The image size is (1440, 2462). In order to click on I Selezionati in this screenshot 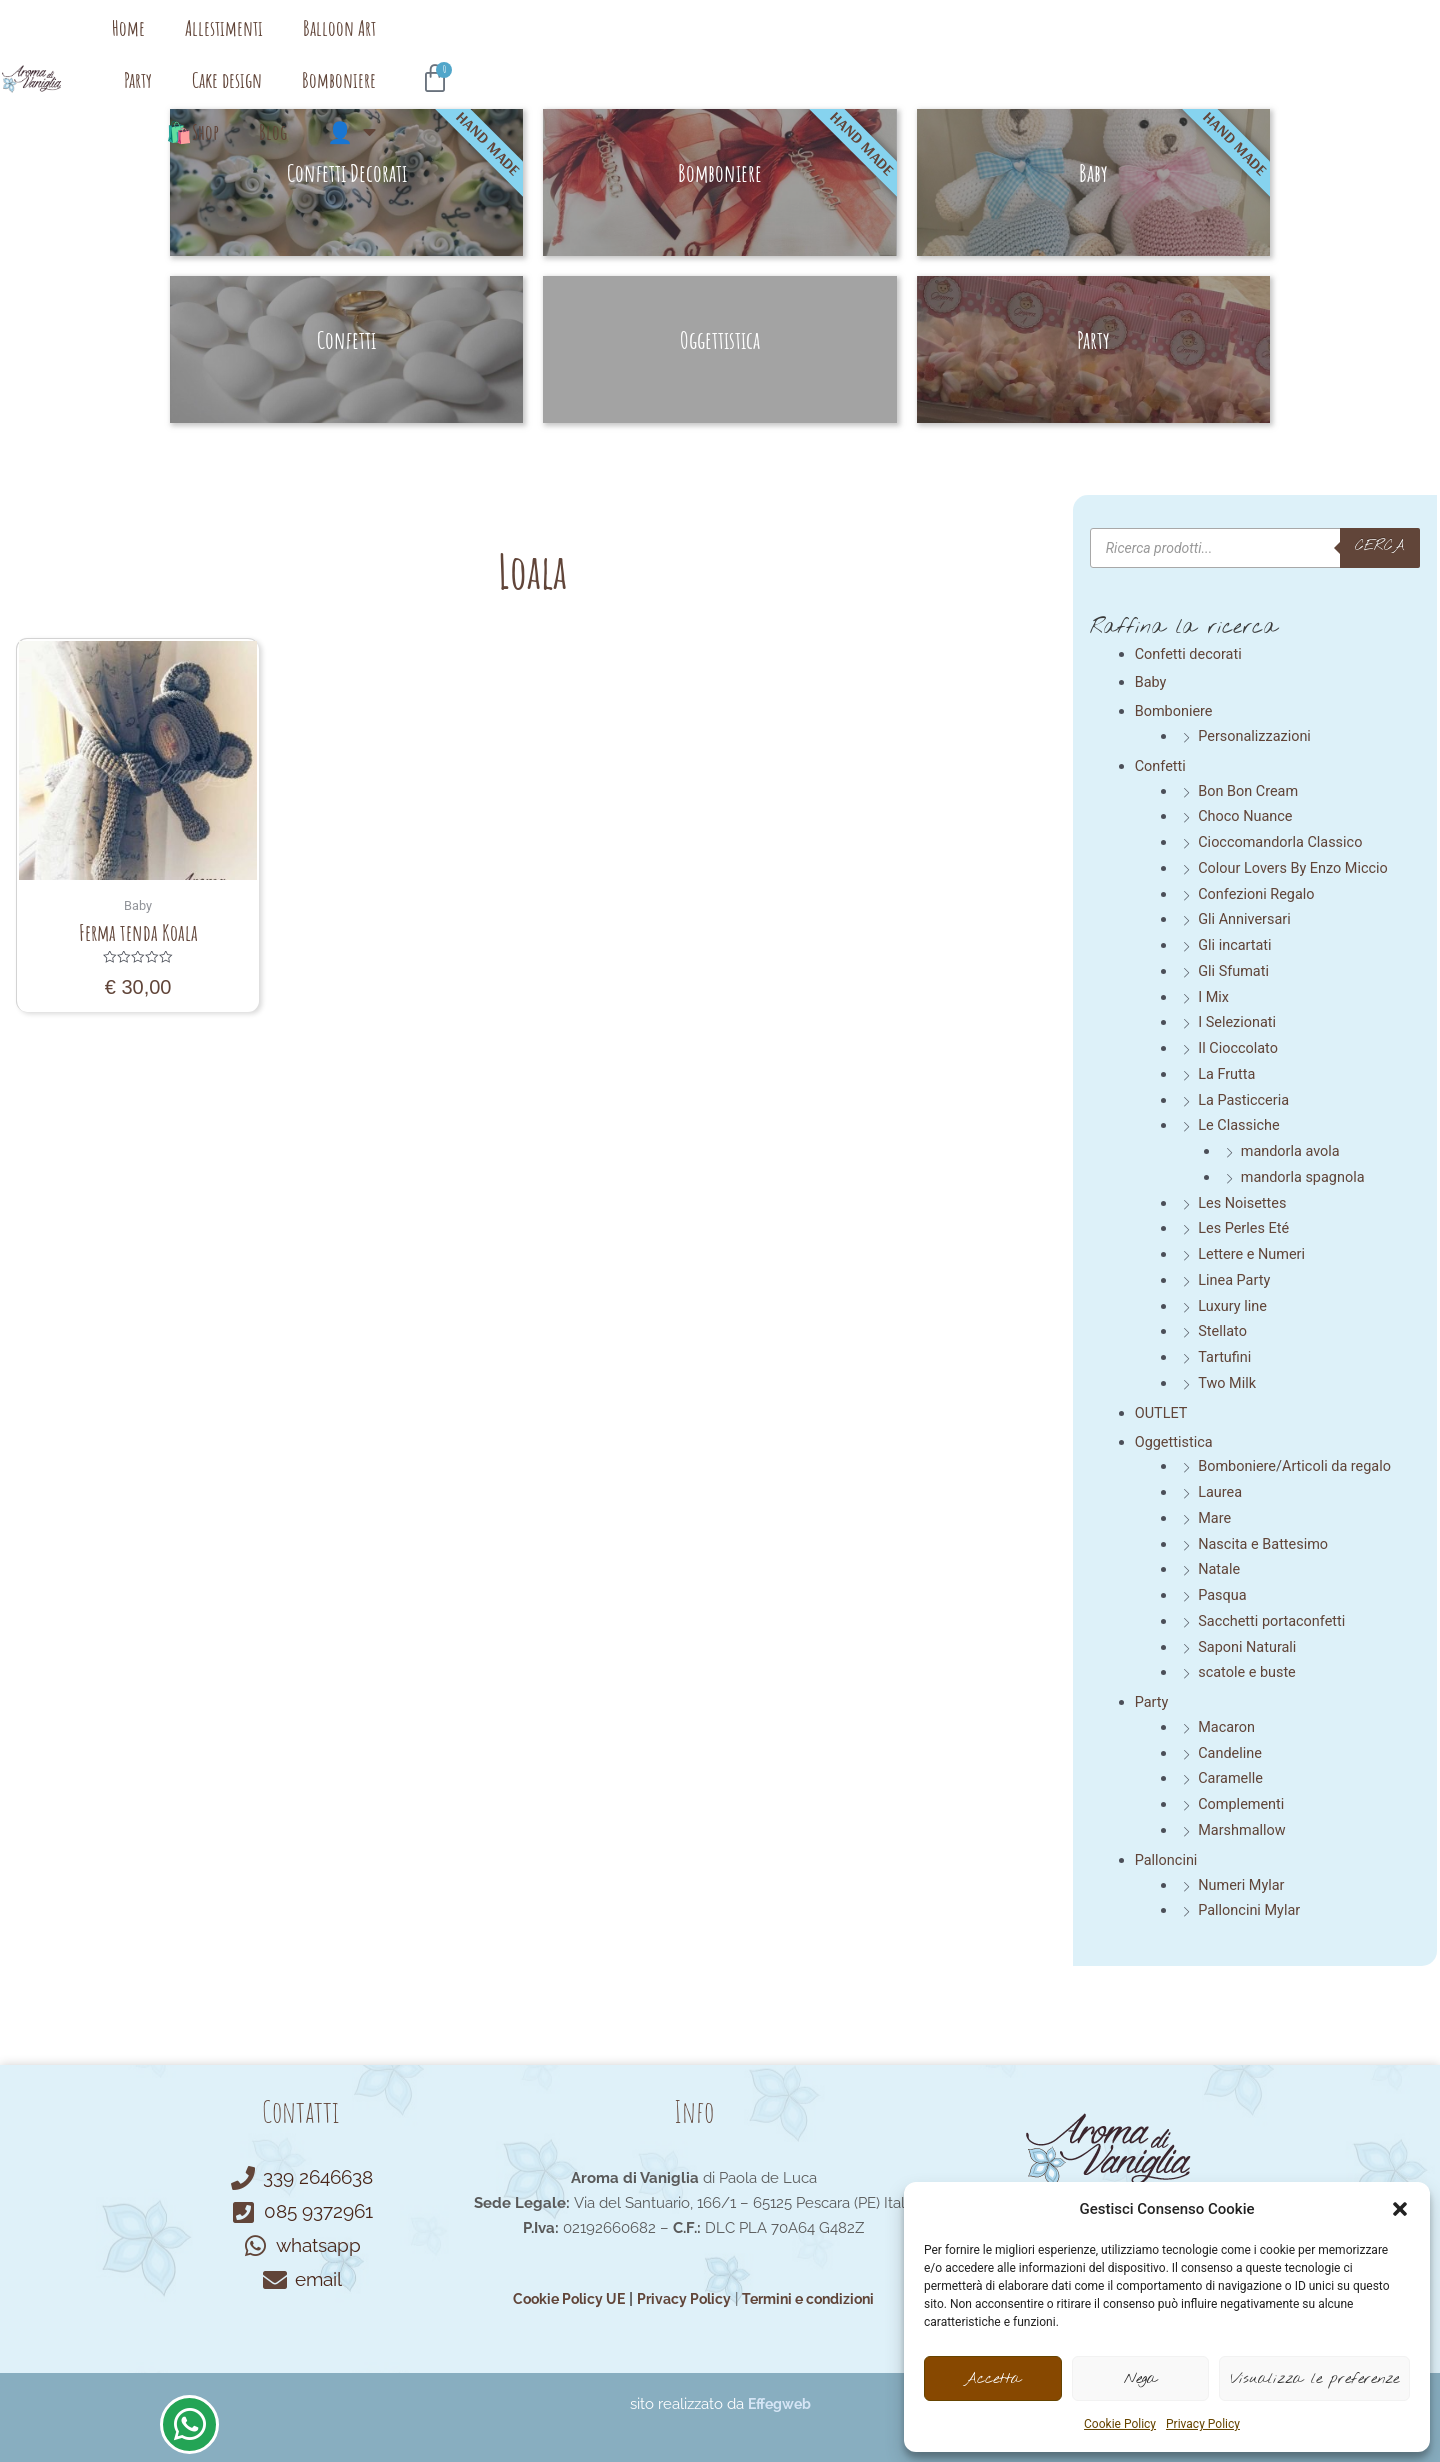, I will do `click(1238, 1022)`.